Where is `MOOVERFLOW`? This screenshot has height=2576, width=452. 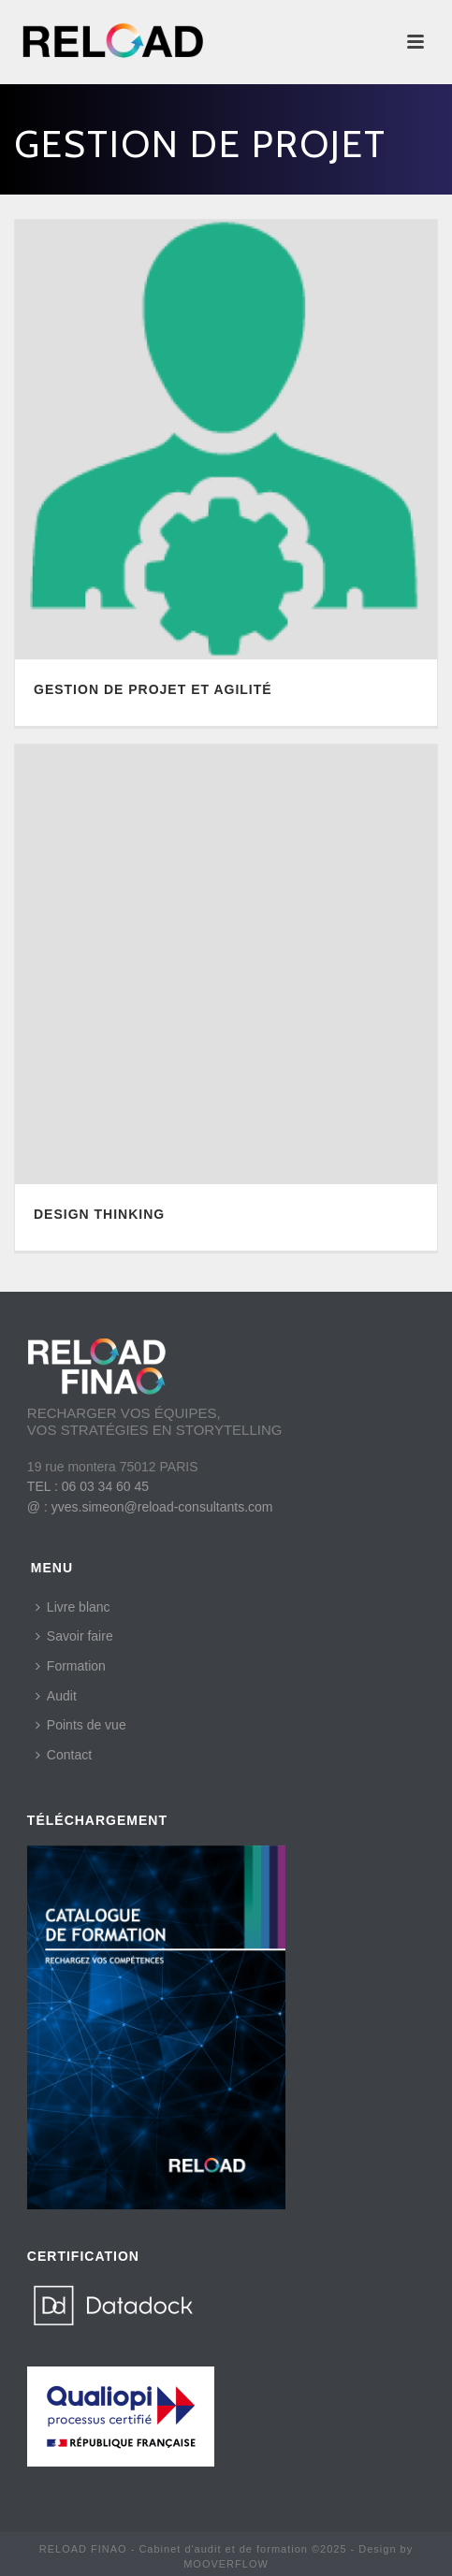 MOOVERFLOW is located at coordinates (226, 2563).